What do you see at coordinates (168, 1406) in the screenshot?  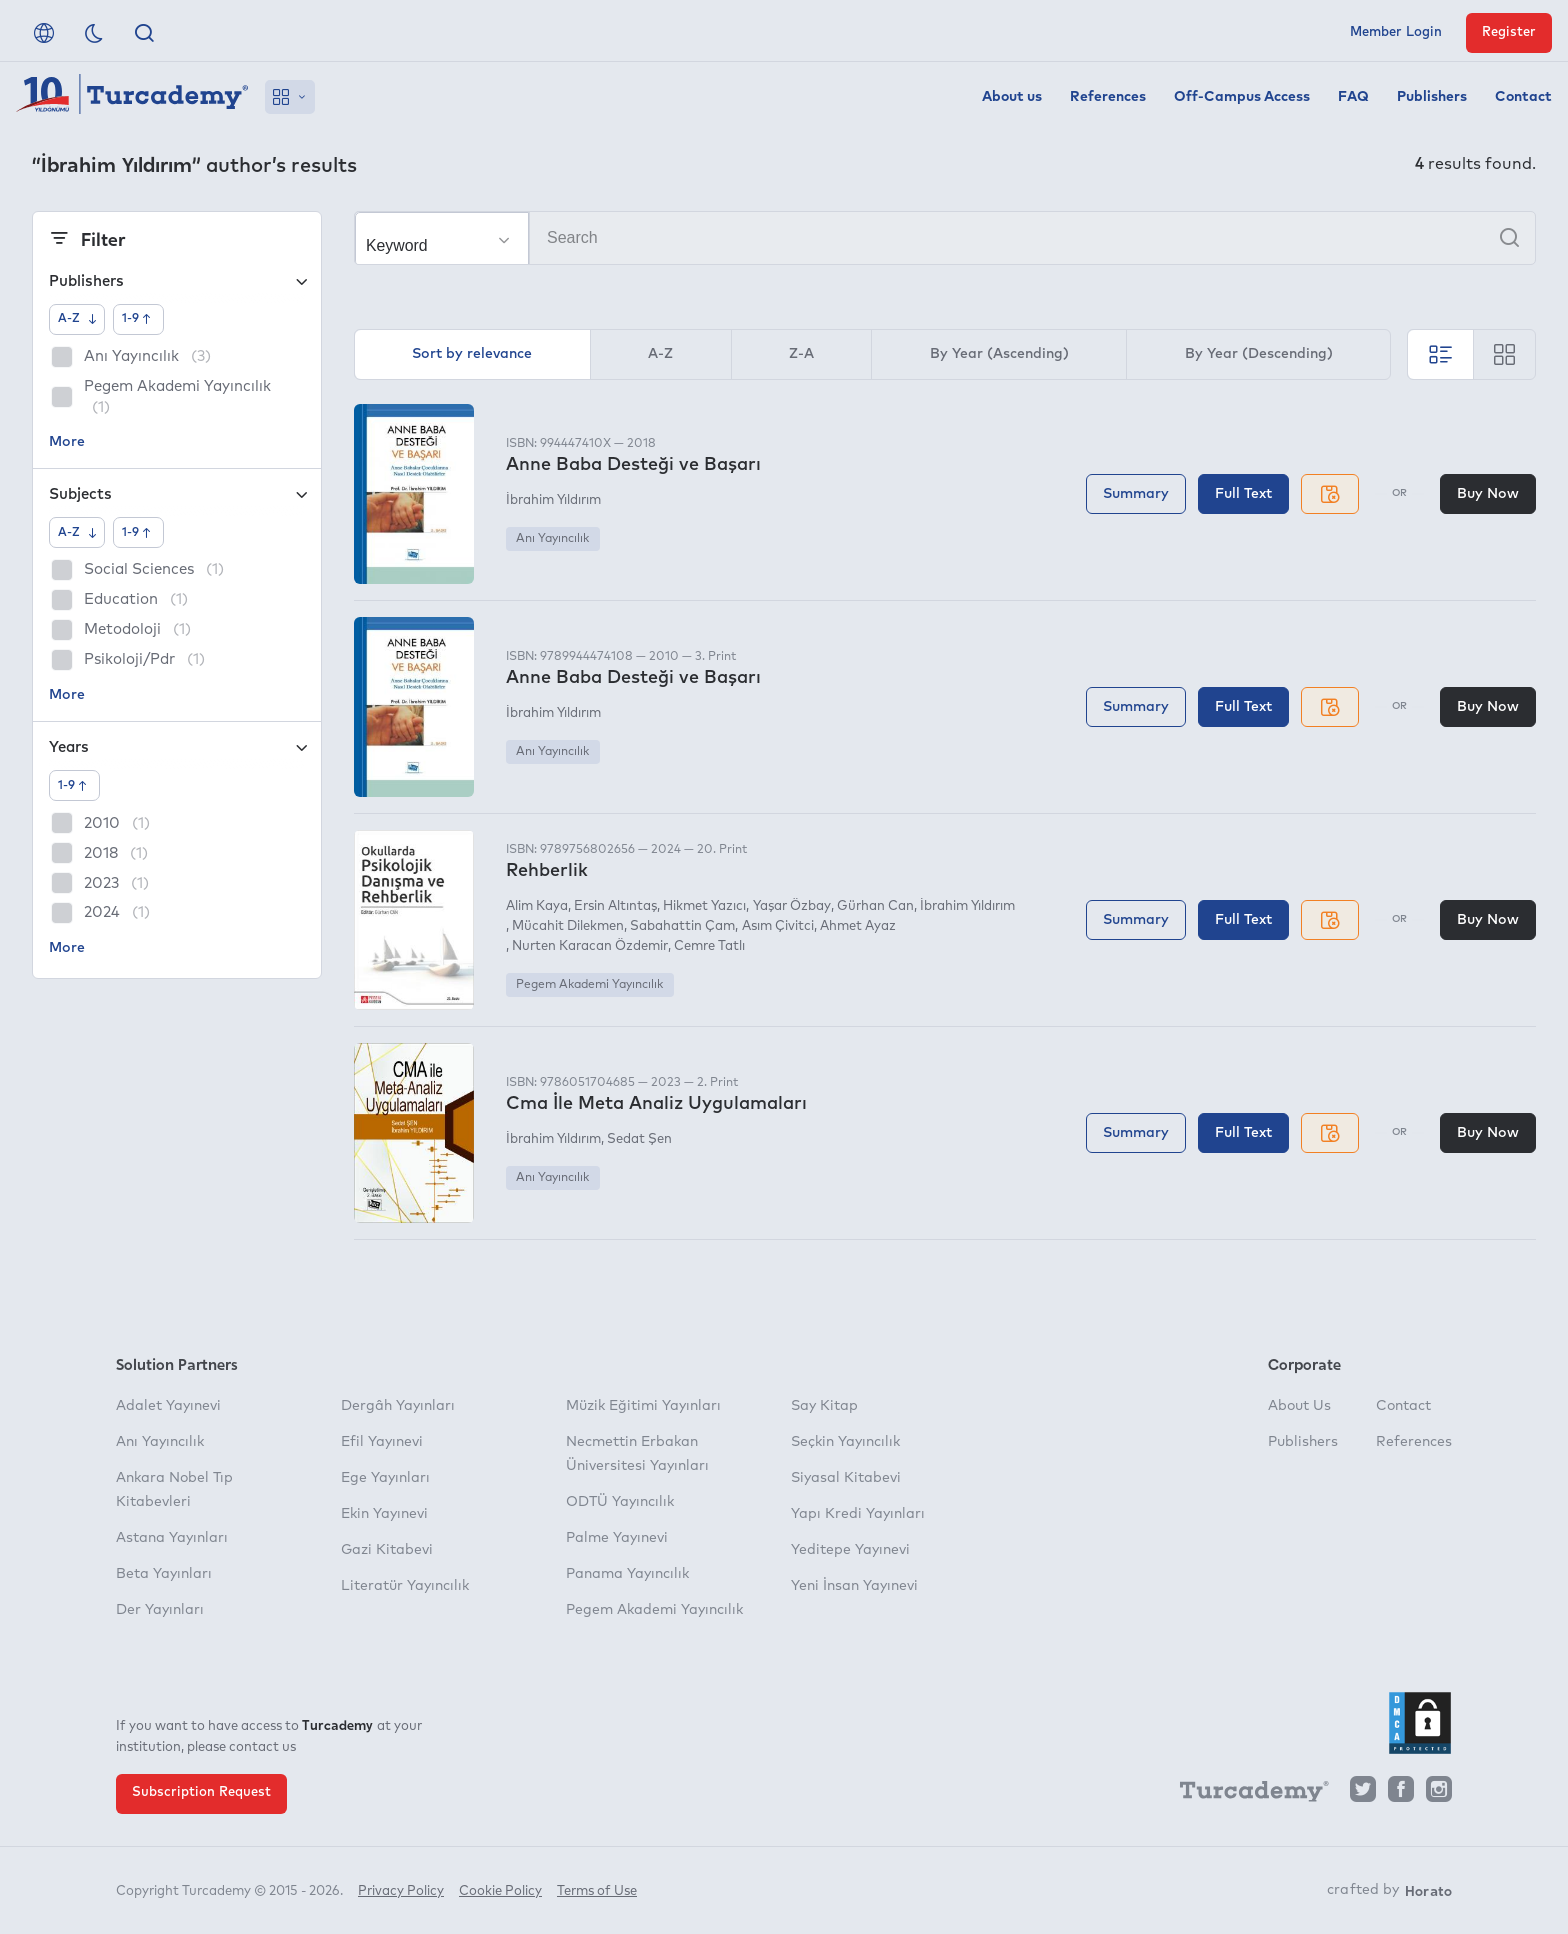 I see `Adalet Yayınevi` at bounding box center [168, 1406].